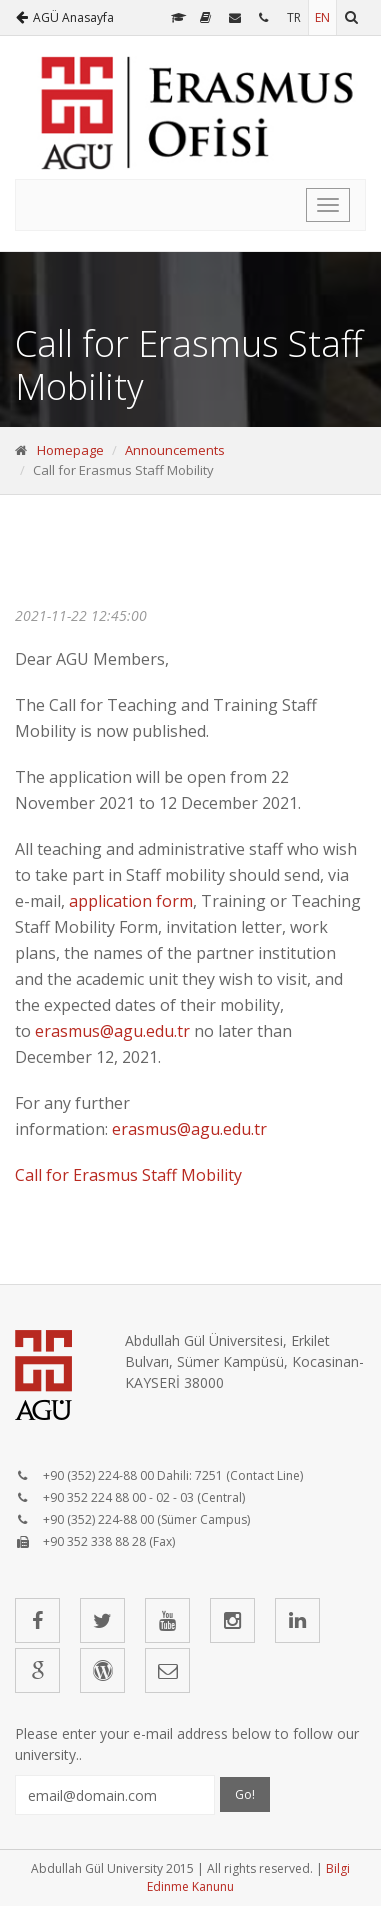 The image size is (381, 1906). What do you see at coordinates (245, 1794) in the screenshot?
I see `Go!` at bounding box center [245, 1794].